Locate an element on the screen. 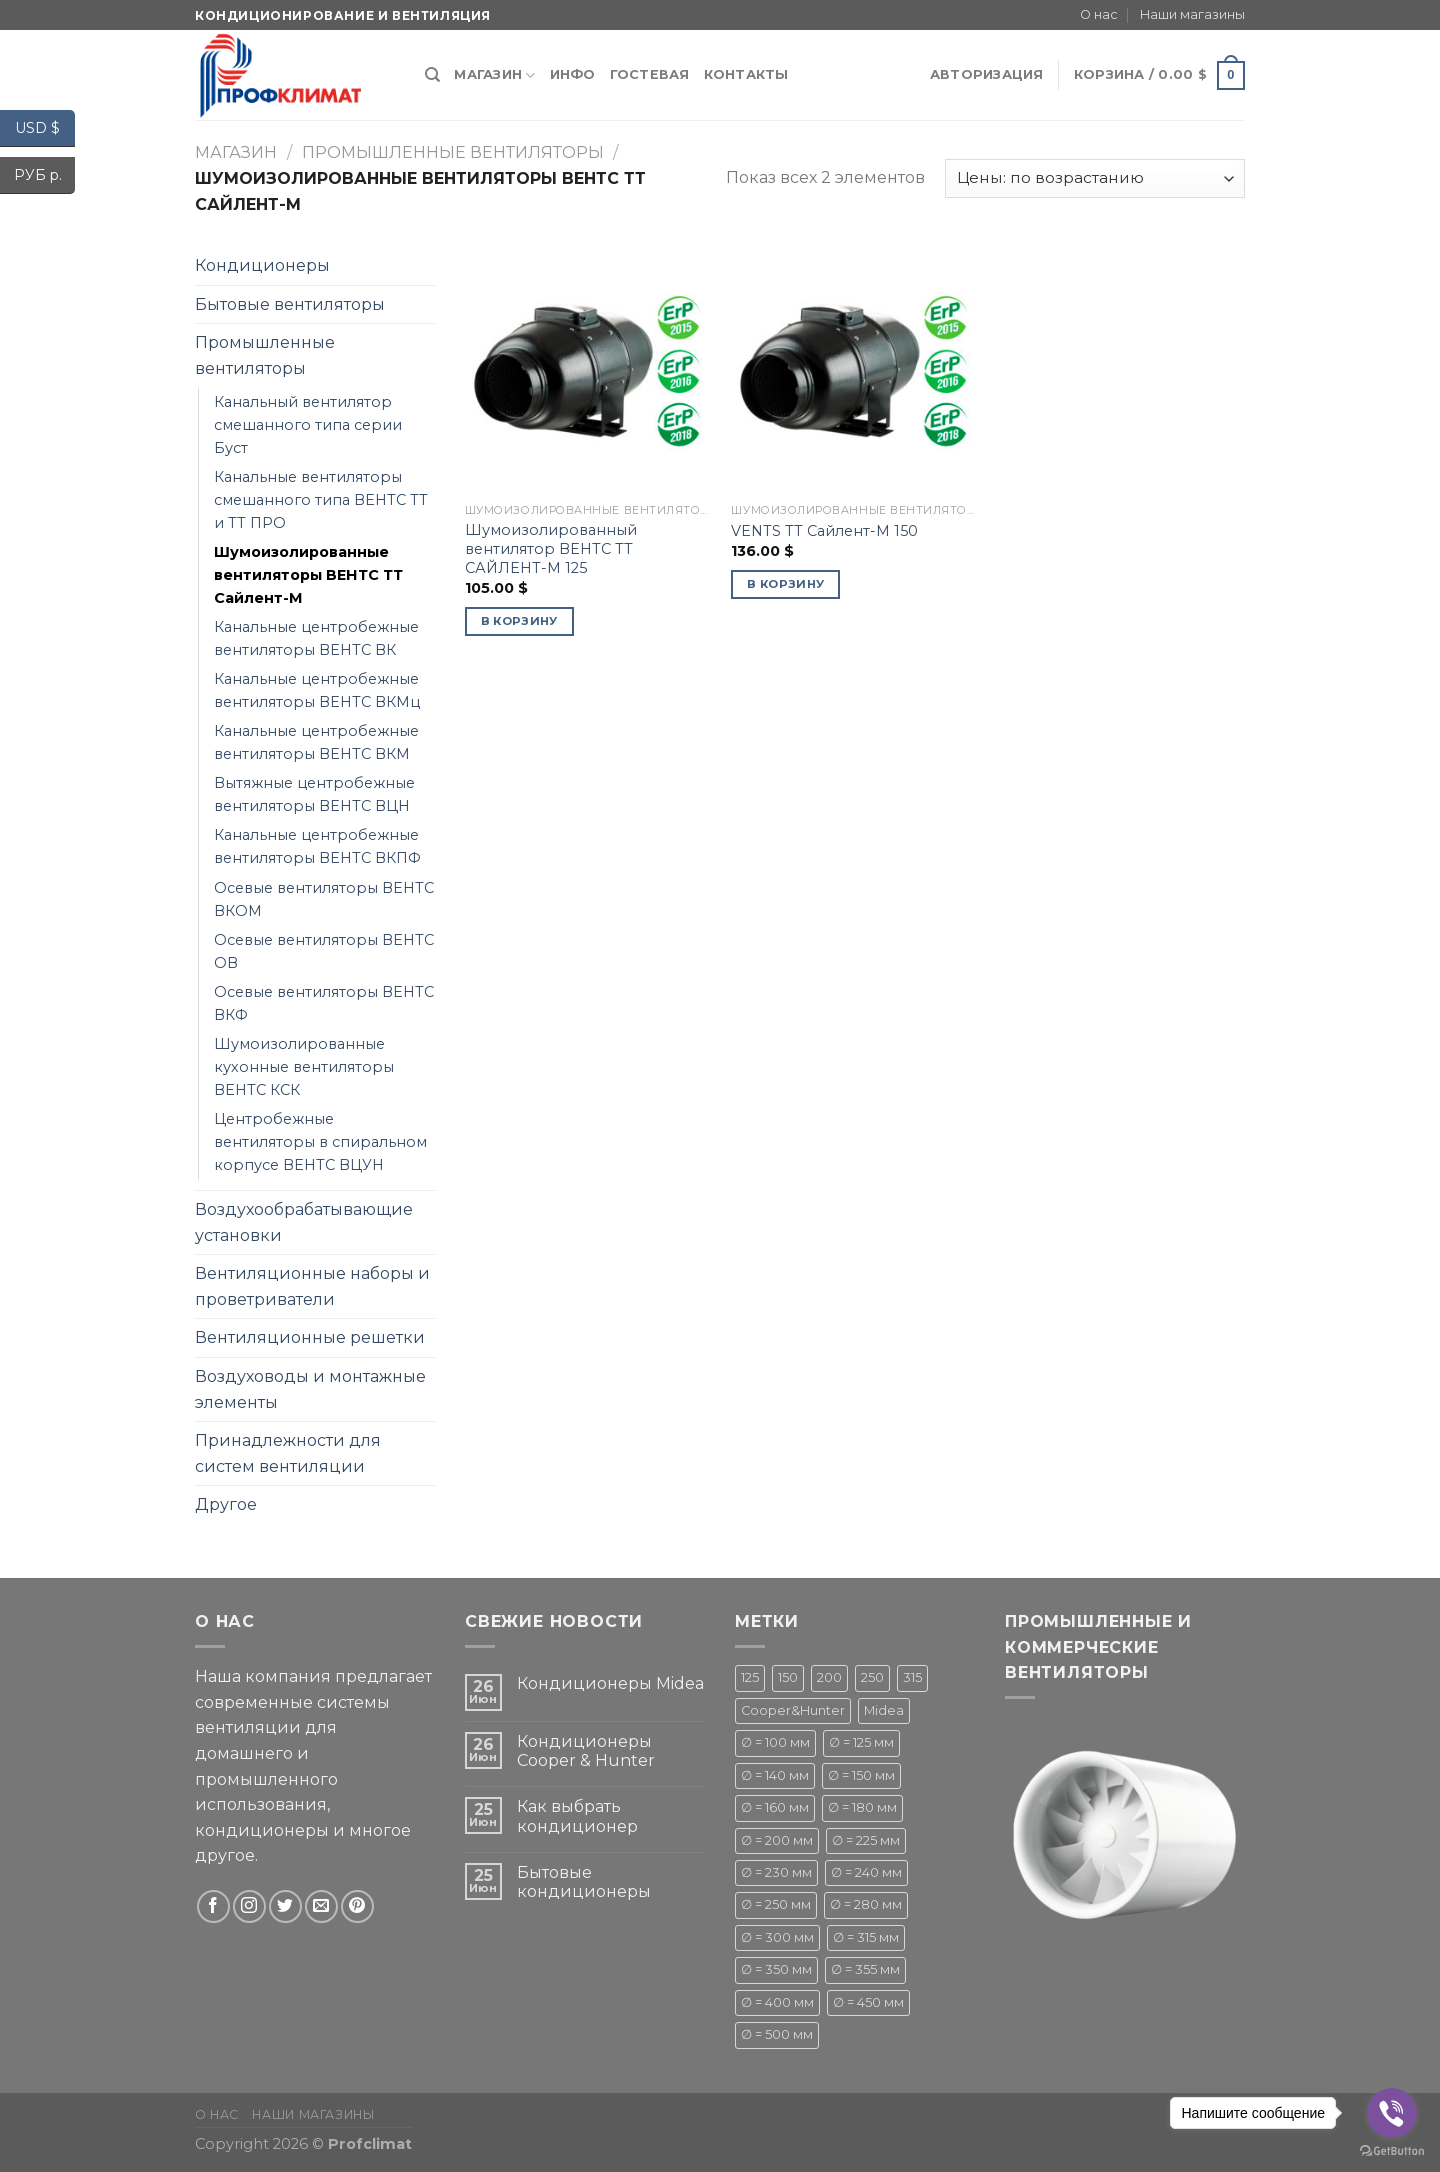  Кондиционеры Midea is located at coordinates (610, 1683).